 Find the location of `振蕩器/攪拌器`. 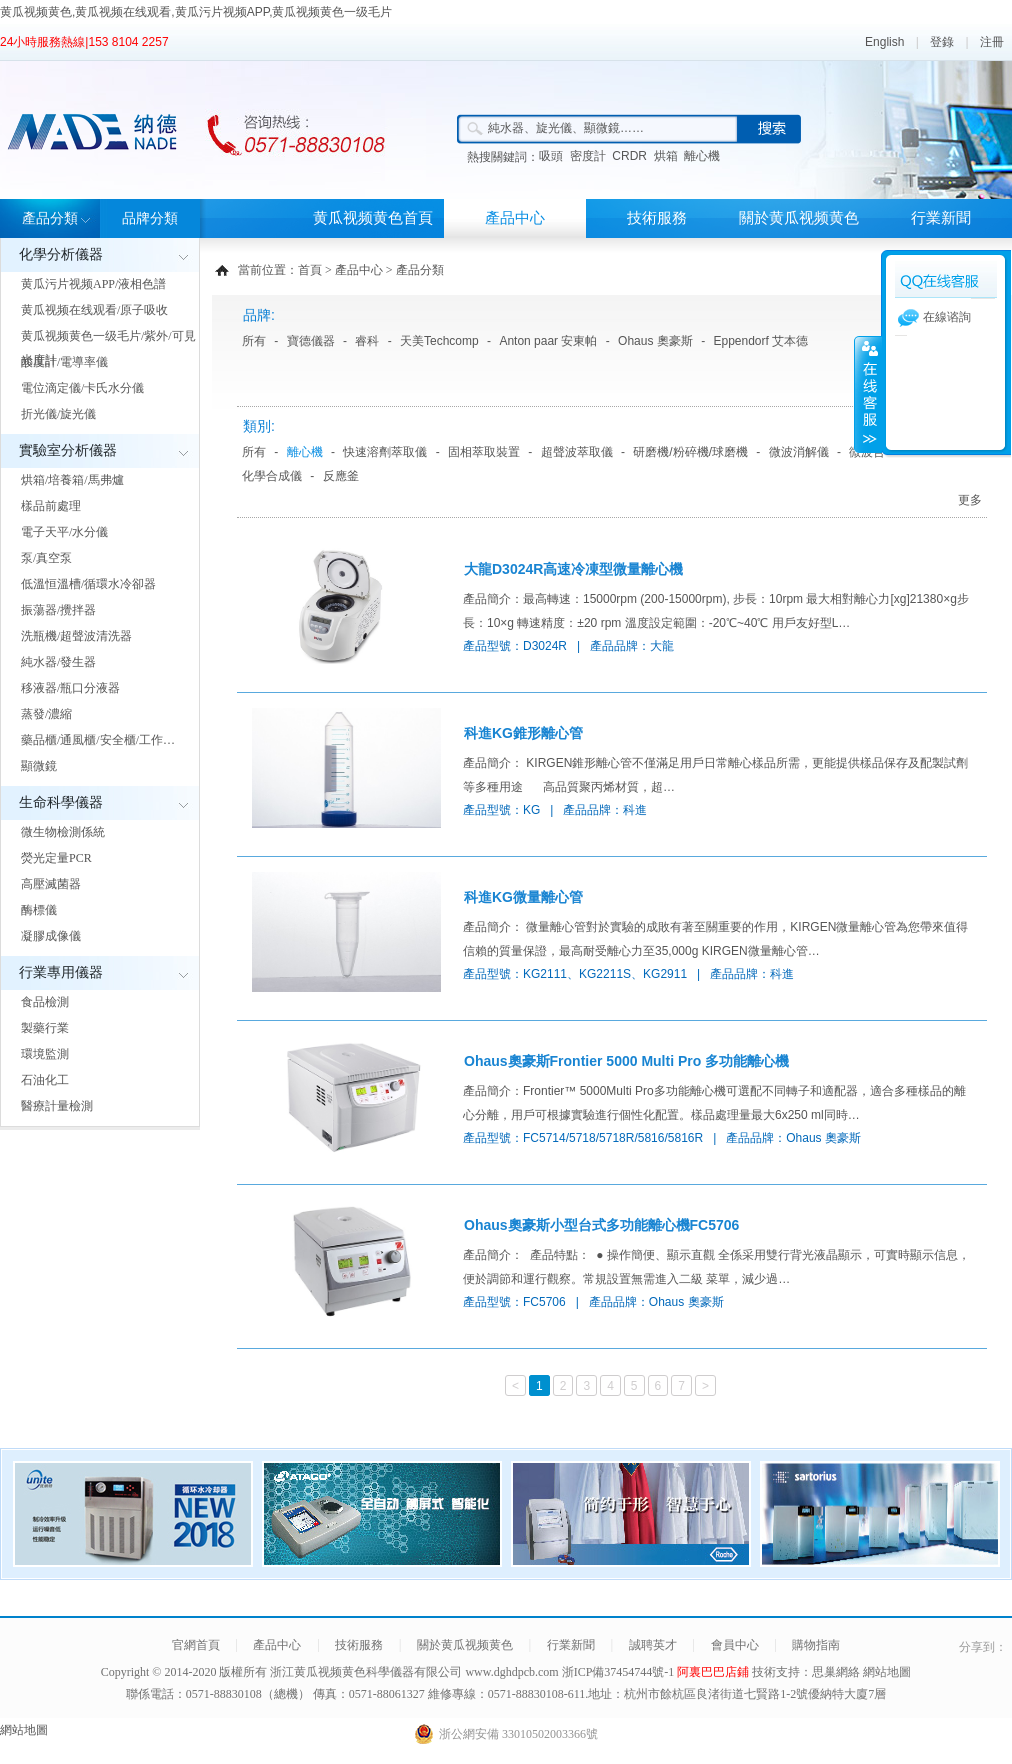

振蕩器/攪拌器 is located at coordinates (58, 610).